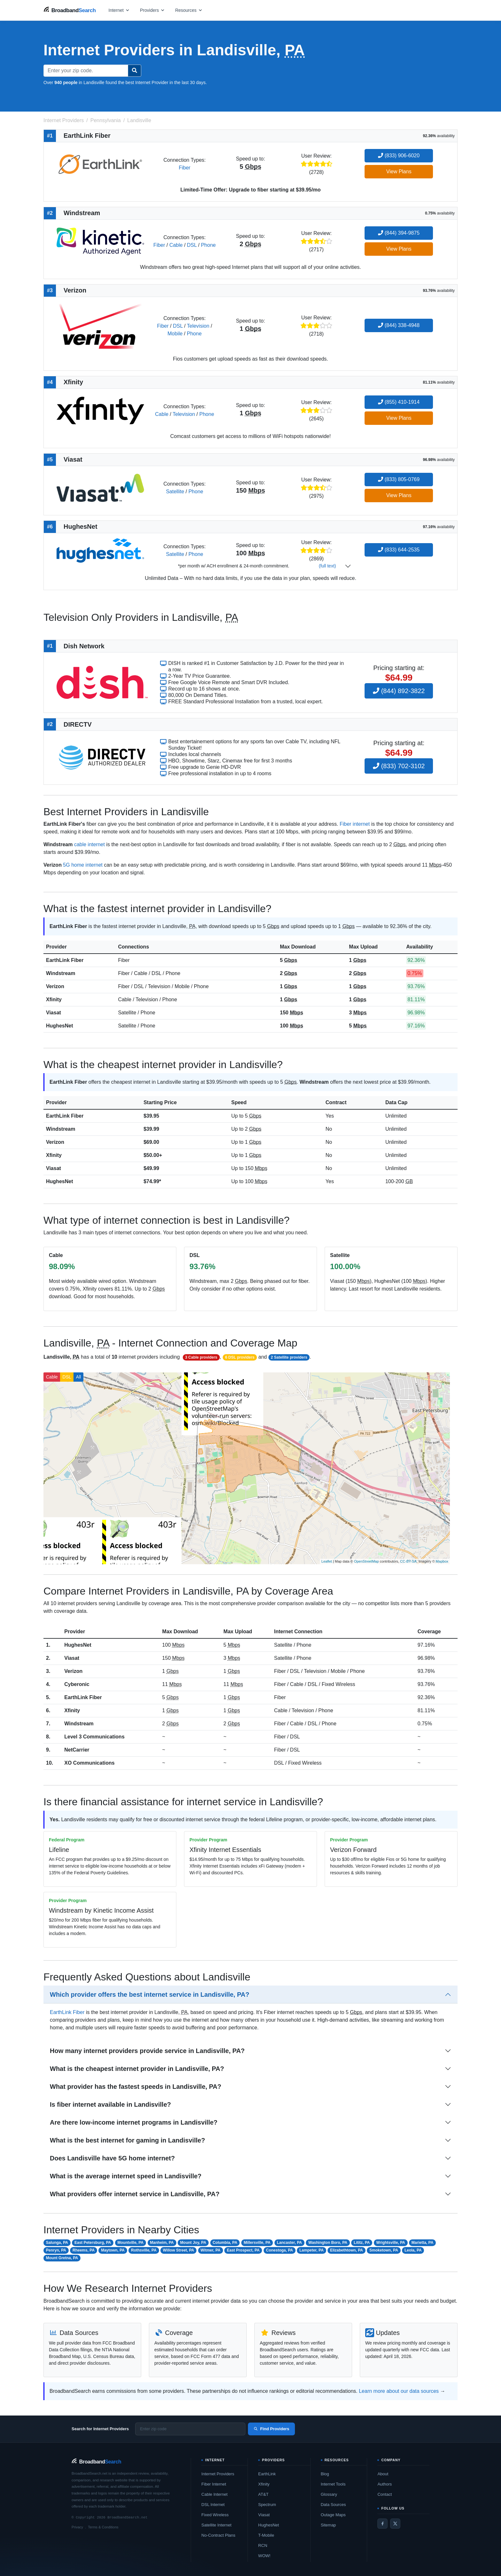 The height and width of the screenshot is (2576, 501). What do you see at coordinates (408, 1561) in the screenshot?
I see `CC-BY-SA` at bounding box center [408, 1561].